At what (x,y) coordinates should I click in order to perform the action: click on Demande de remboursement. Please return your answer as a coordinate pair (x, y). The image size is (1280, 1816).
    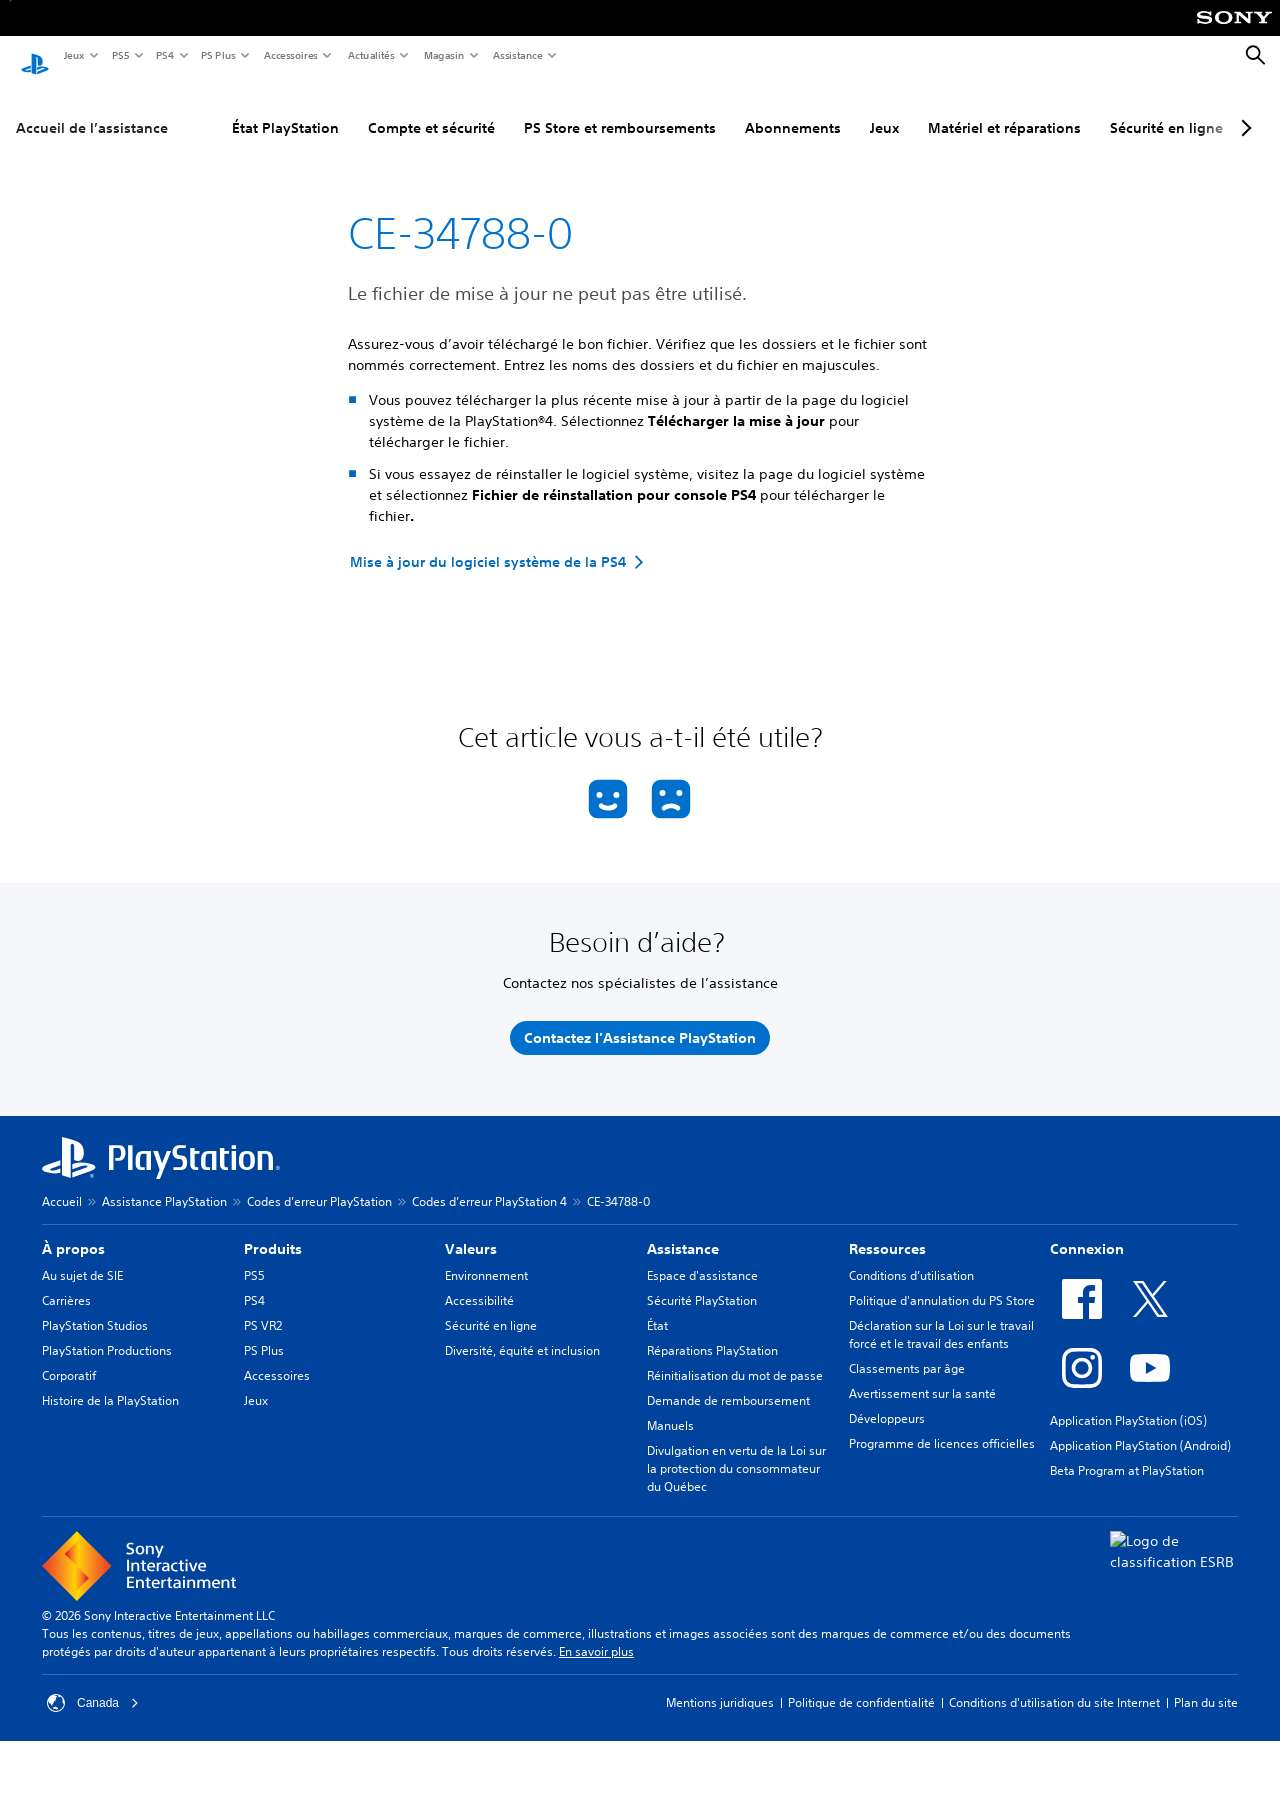
    Looking at the image, I should click on (728, 1381).